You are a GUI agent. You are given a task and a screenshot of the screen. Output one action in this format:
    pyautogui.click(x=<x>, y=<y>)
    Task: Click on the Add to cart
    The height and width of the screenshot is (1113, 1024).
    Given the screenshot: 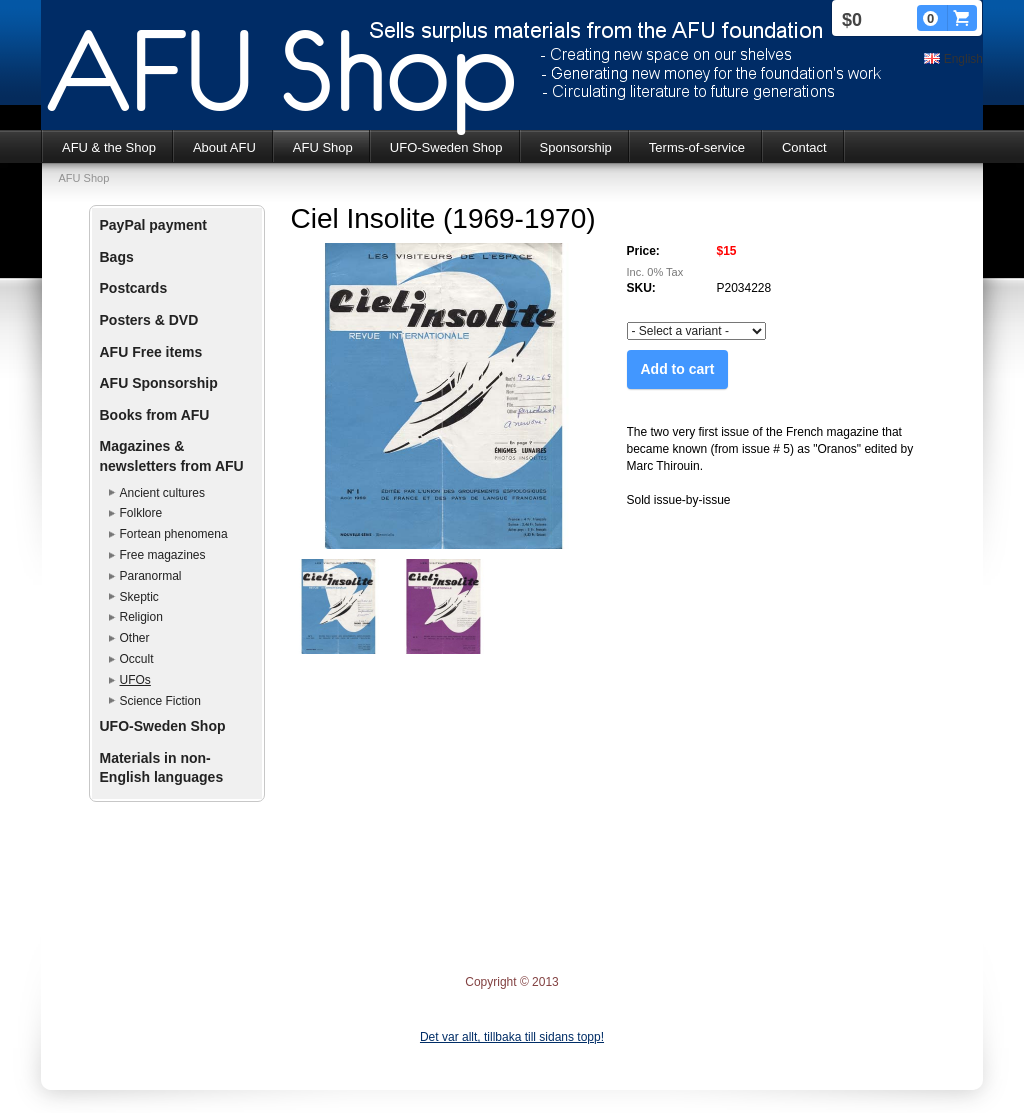 What is the action you would take?
    pyautogui.click(x=678, y=369)
    